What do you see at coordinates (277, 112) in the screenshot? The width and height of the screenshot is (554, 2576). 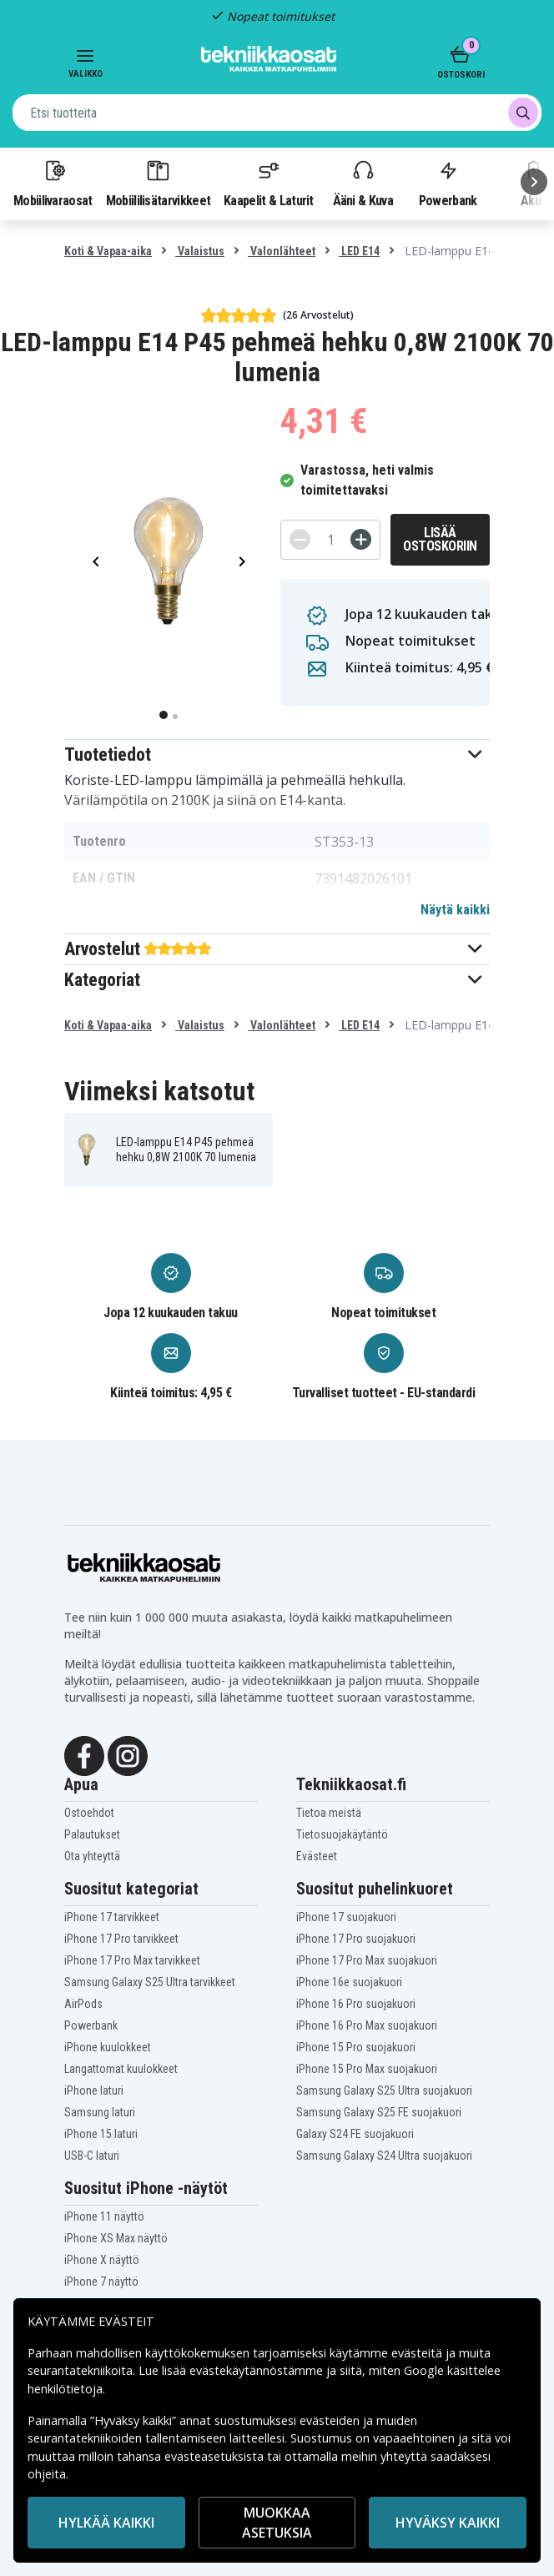 I see `[combobox]` at bounding box center [277, 112].